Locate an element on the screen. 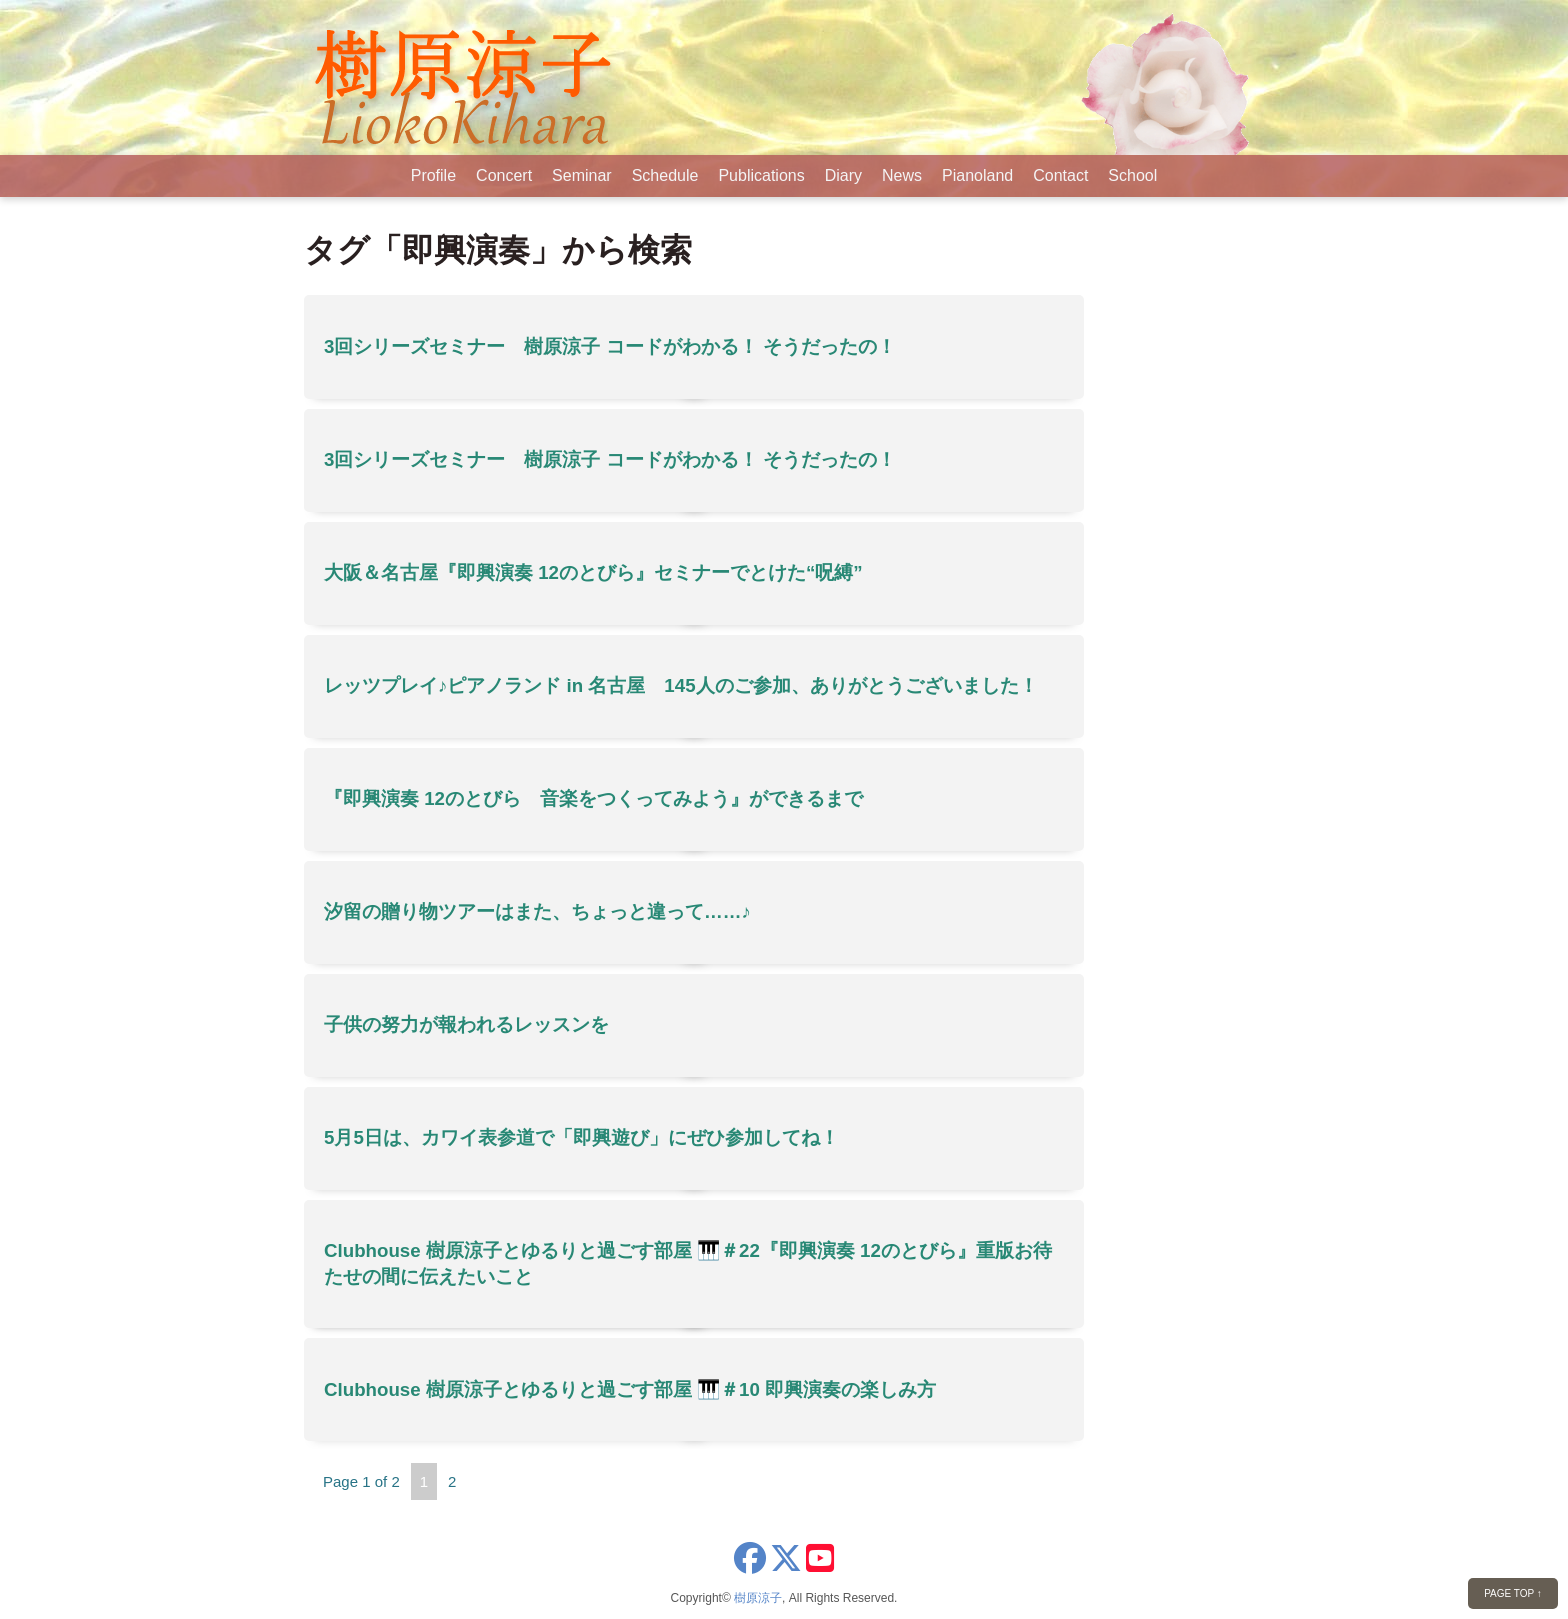 This screenshot has width=1568, height=1619. 樹原涼子 is located at coordinates (758, 1598).